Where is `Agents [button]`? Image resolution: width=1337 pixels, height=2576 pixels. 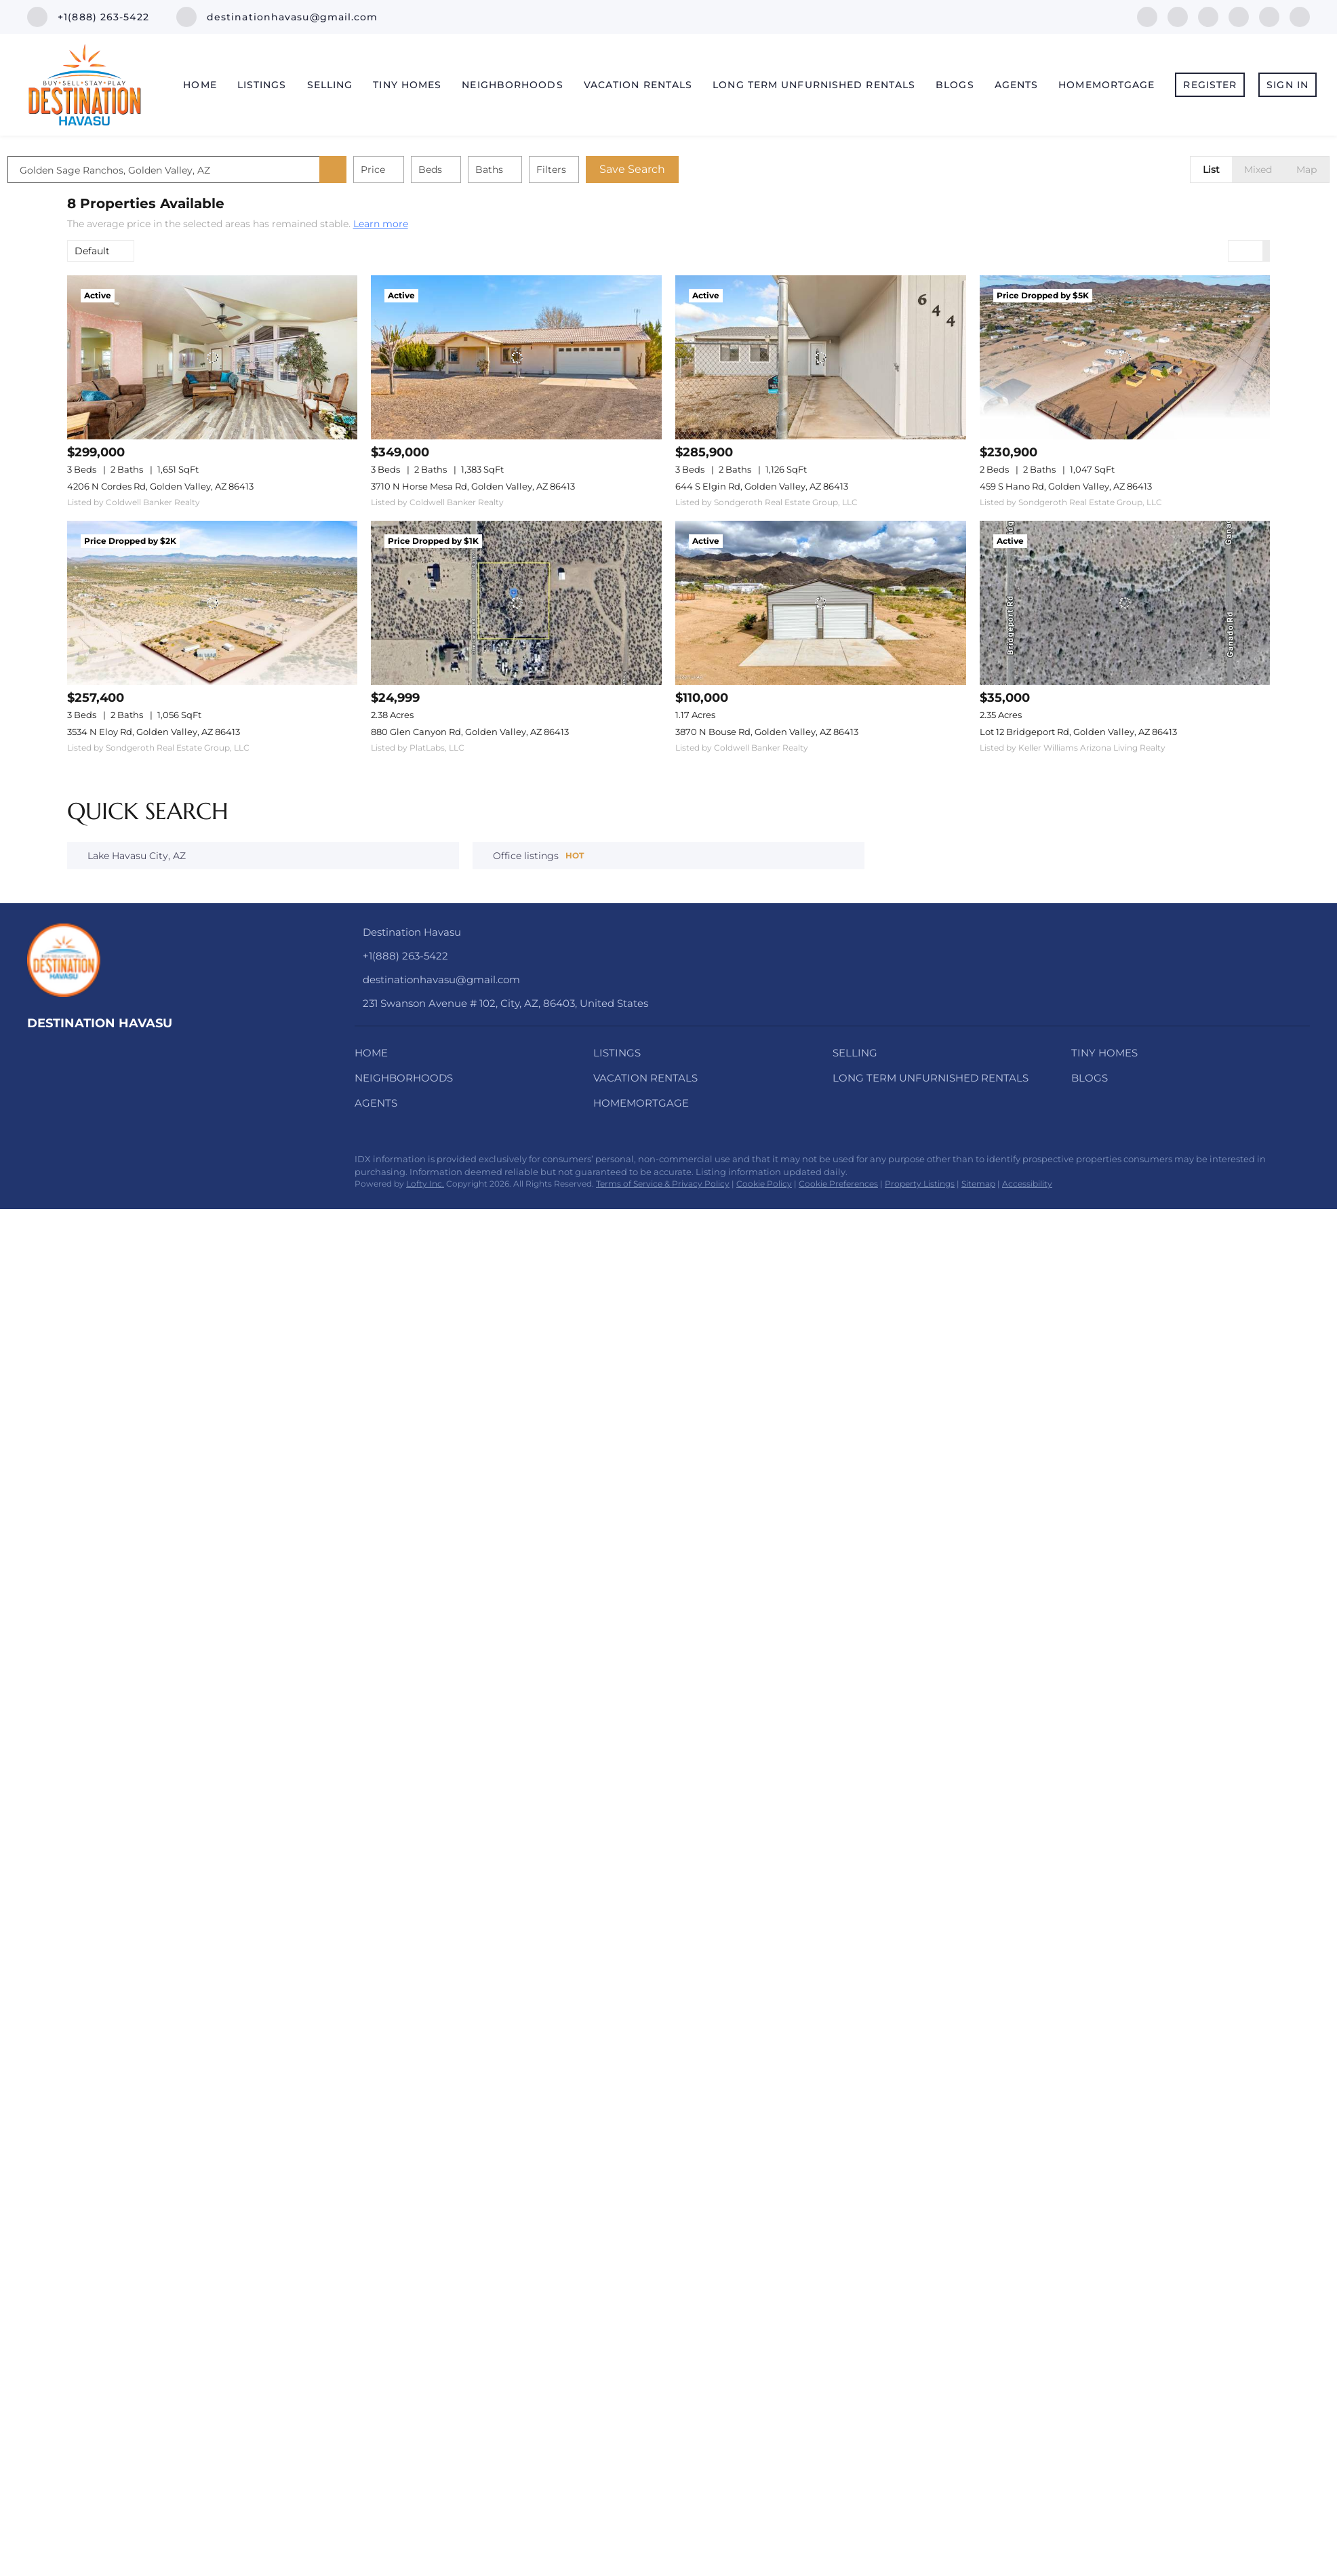 Agents [button] is located at coordinates (1017, 85).